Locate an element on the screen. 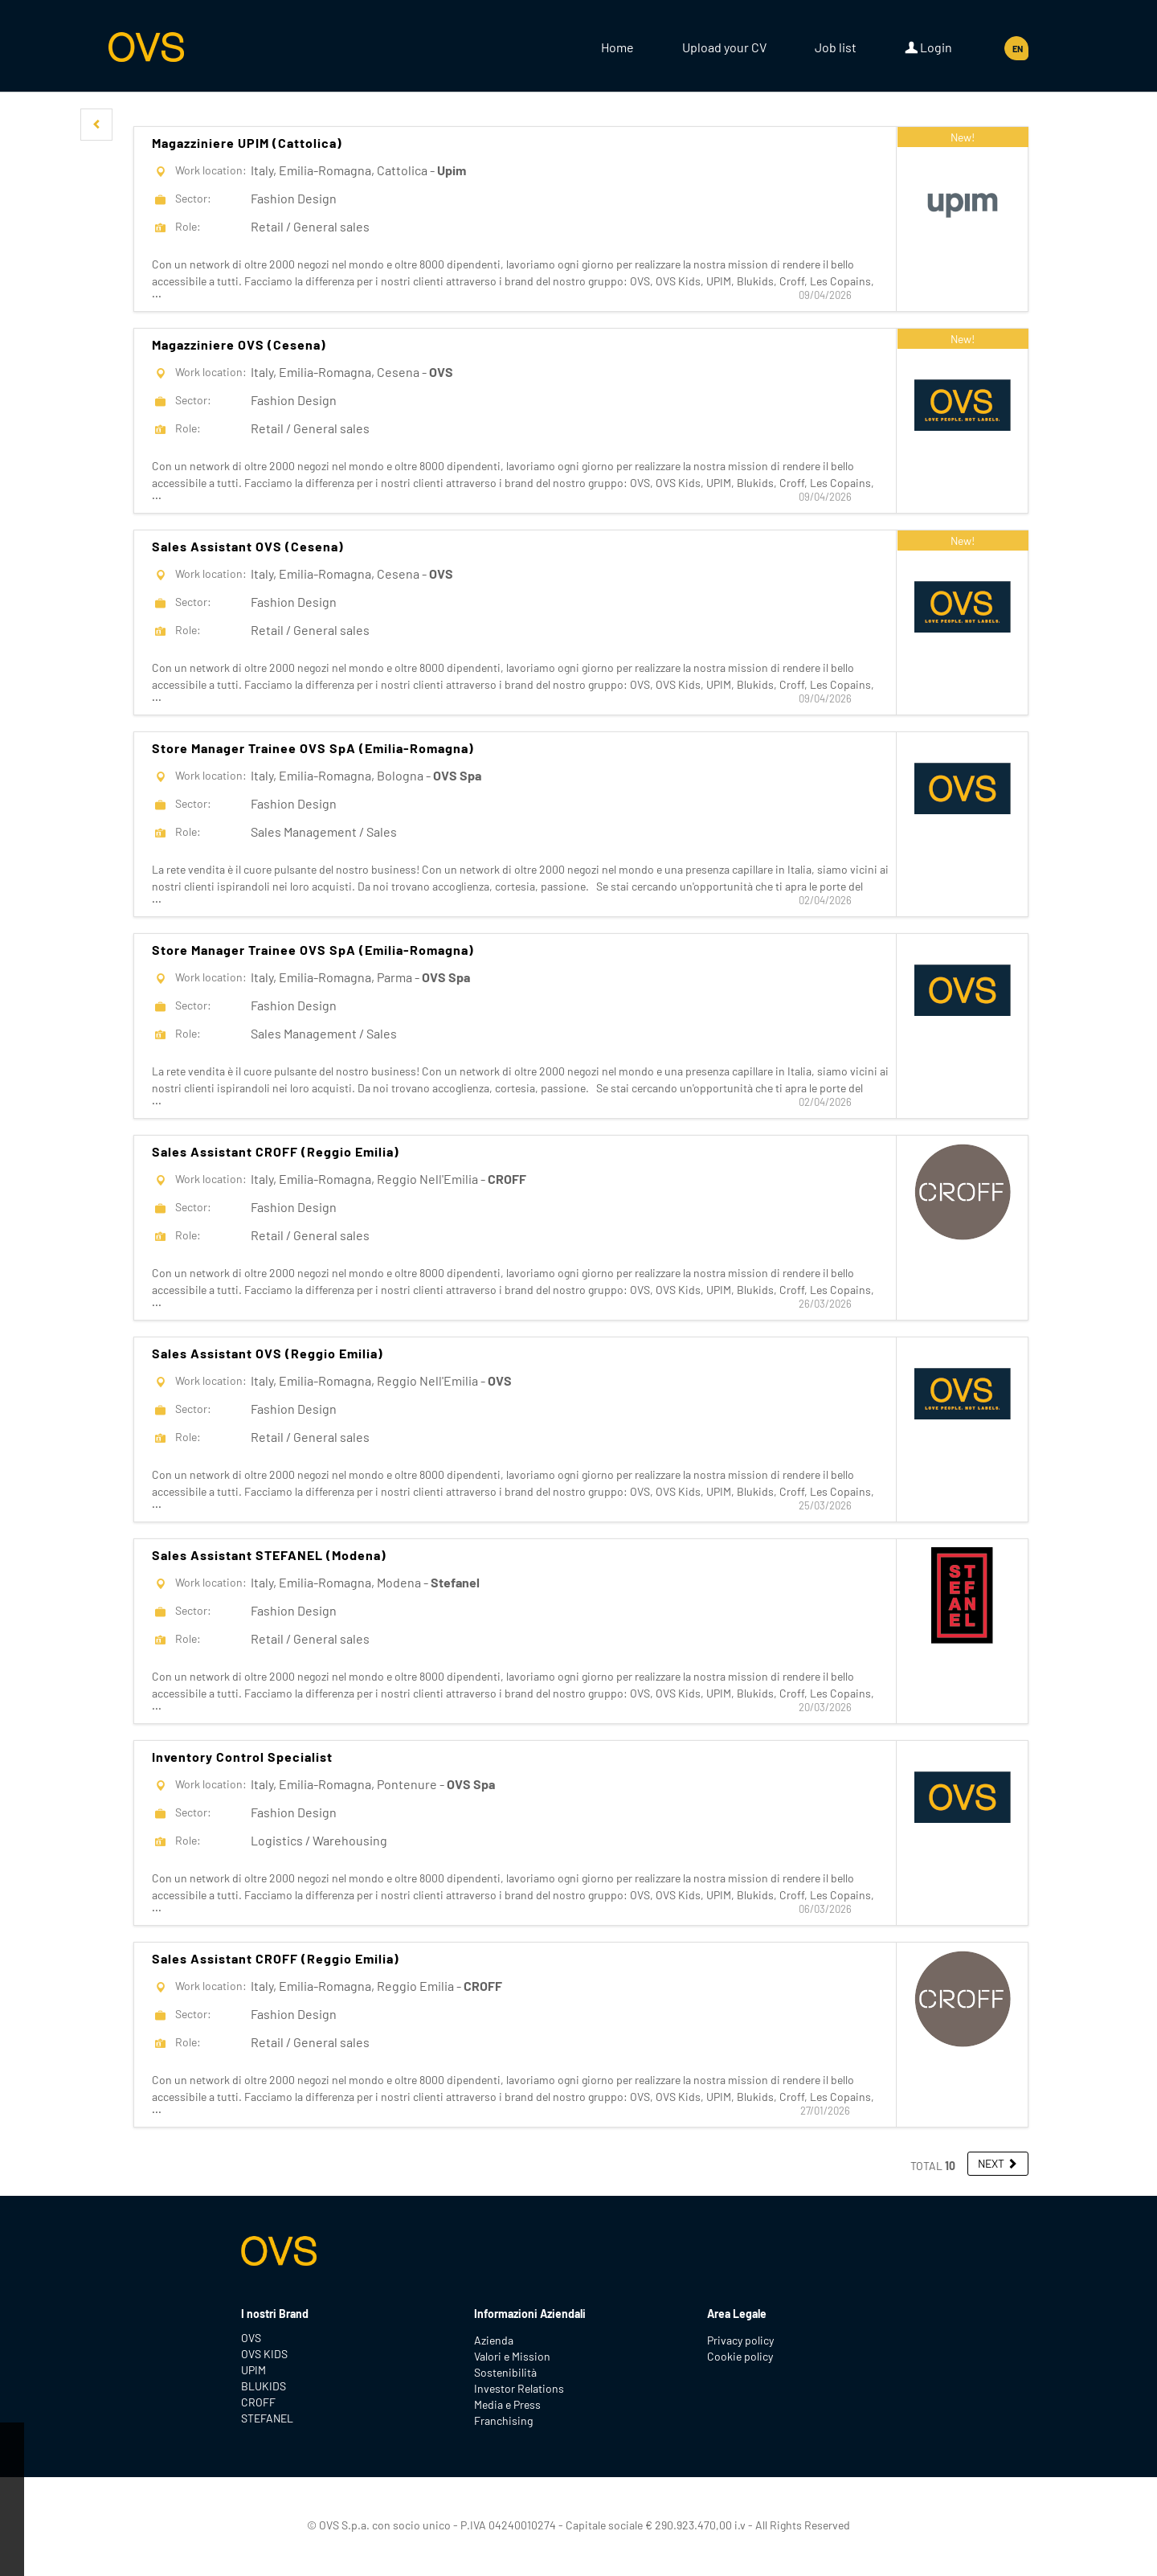  Media e Press is located at coordinates (507, 2404).